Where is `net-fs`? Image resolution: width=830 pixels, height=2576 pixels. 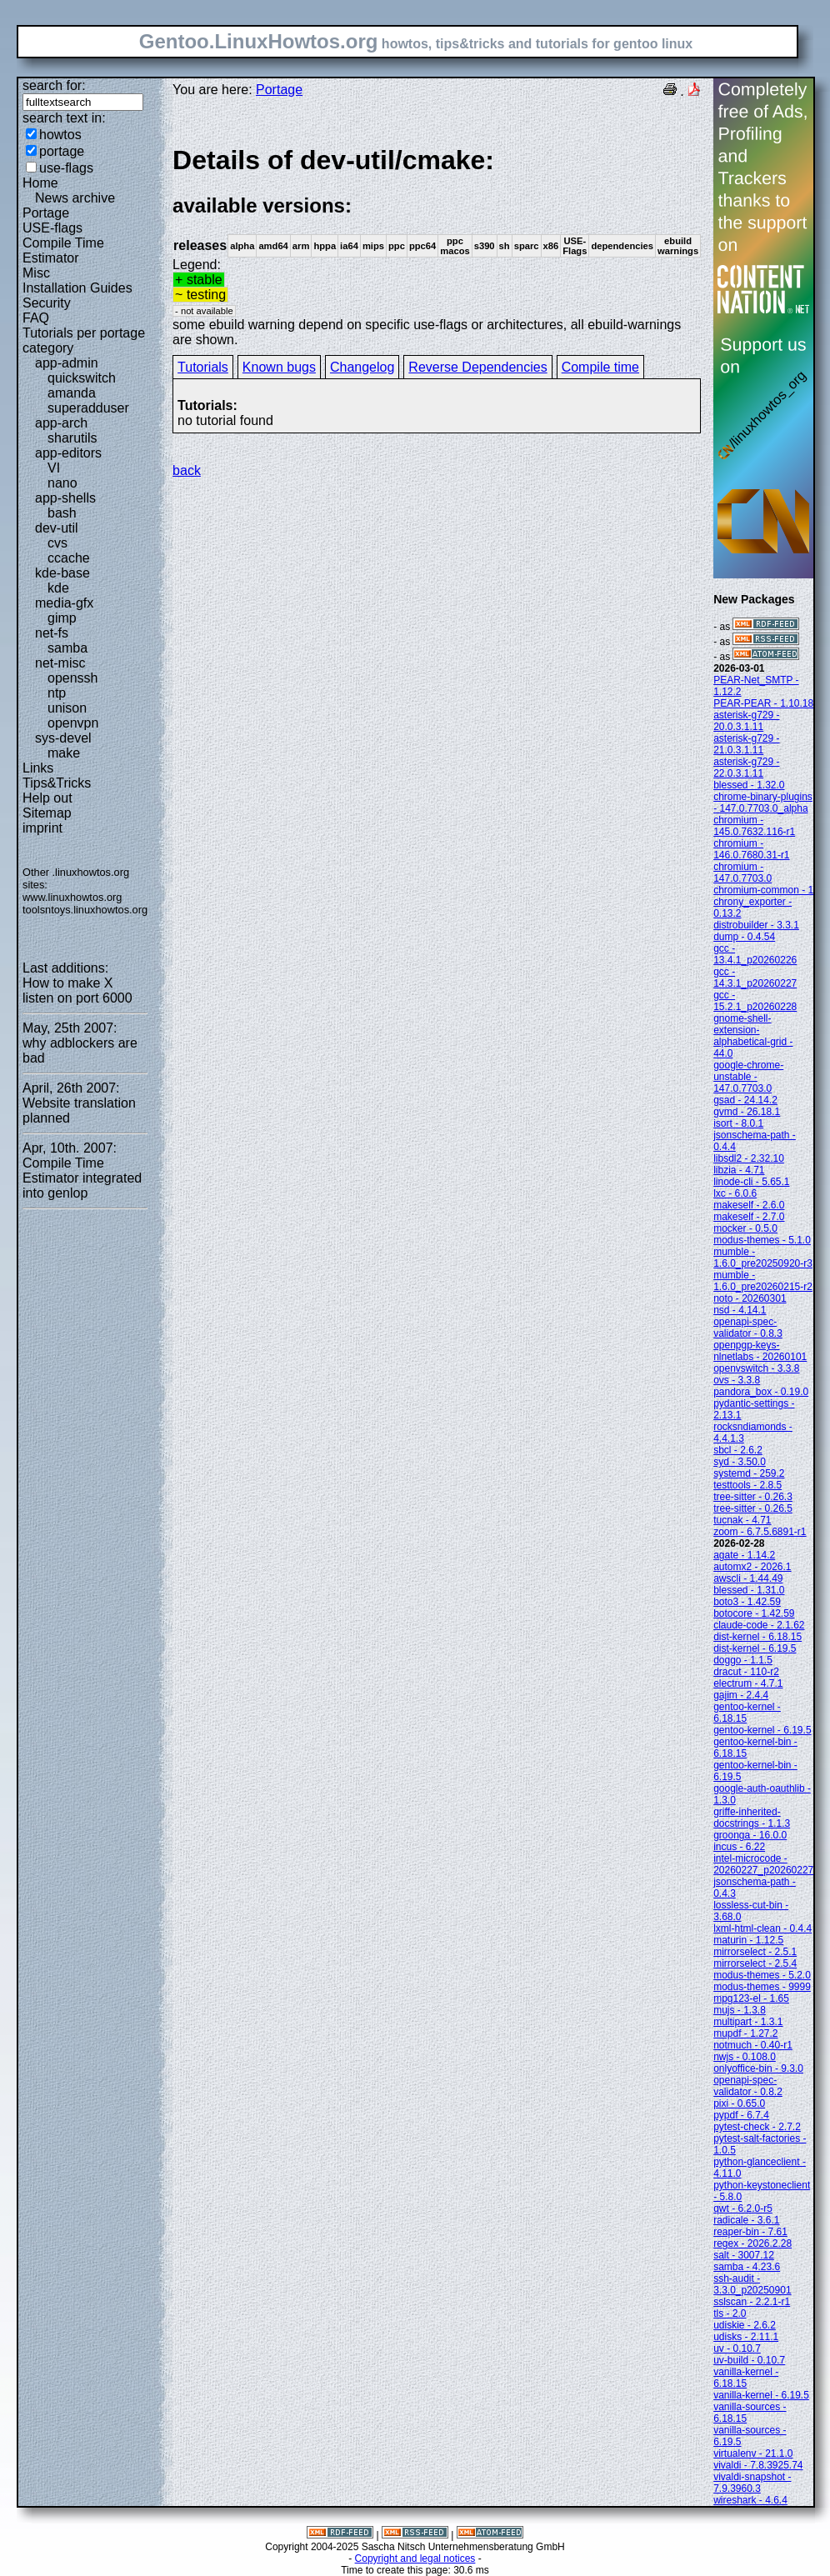
net-fs is located at coordinates (51, 633).